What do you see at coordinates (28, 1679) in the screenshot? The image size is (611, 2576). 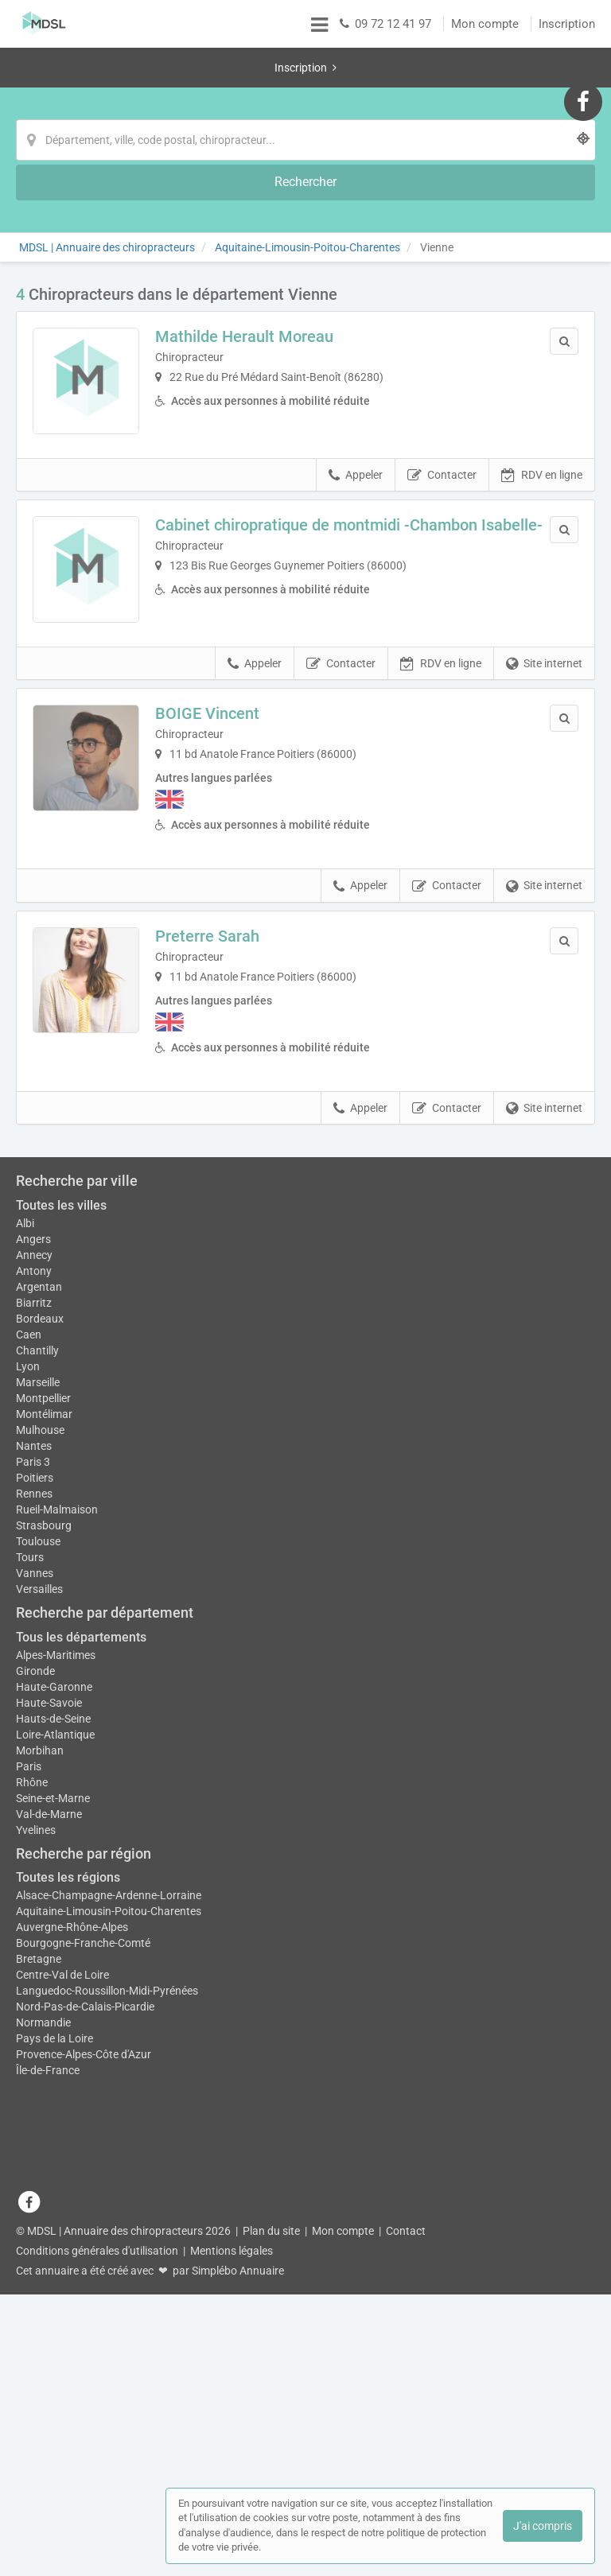 I see `Caen` at bounding box center [28, 1679].